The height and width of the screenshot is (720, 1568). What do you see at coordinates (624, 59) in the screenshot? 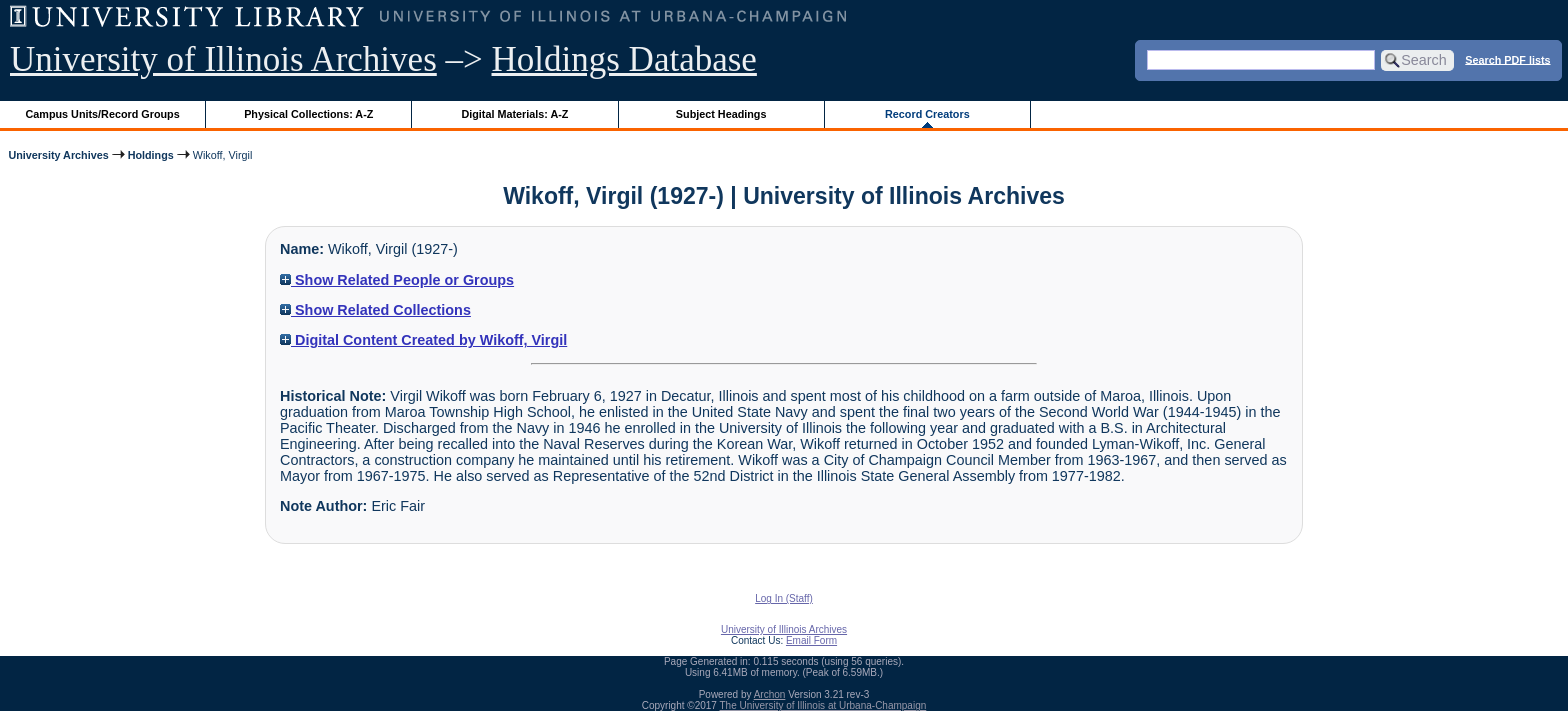
I see `Holdings Database` at bounding box center [624, 59].